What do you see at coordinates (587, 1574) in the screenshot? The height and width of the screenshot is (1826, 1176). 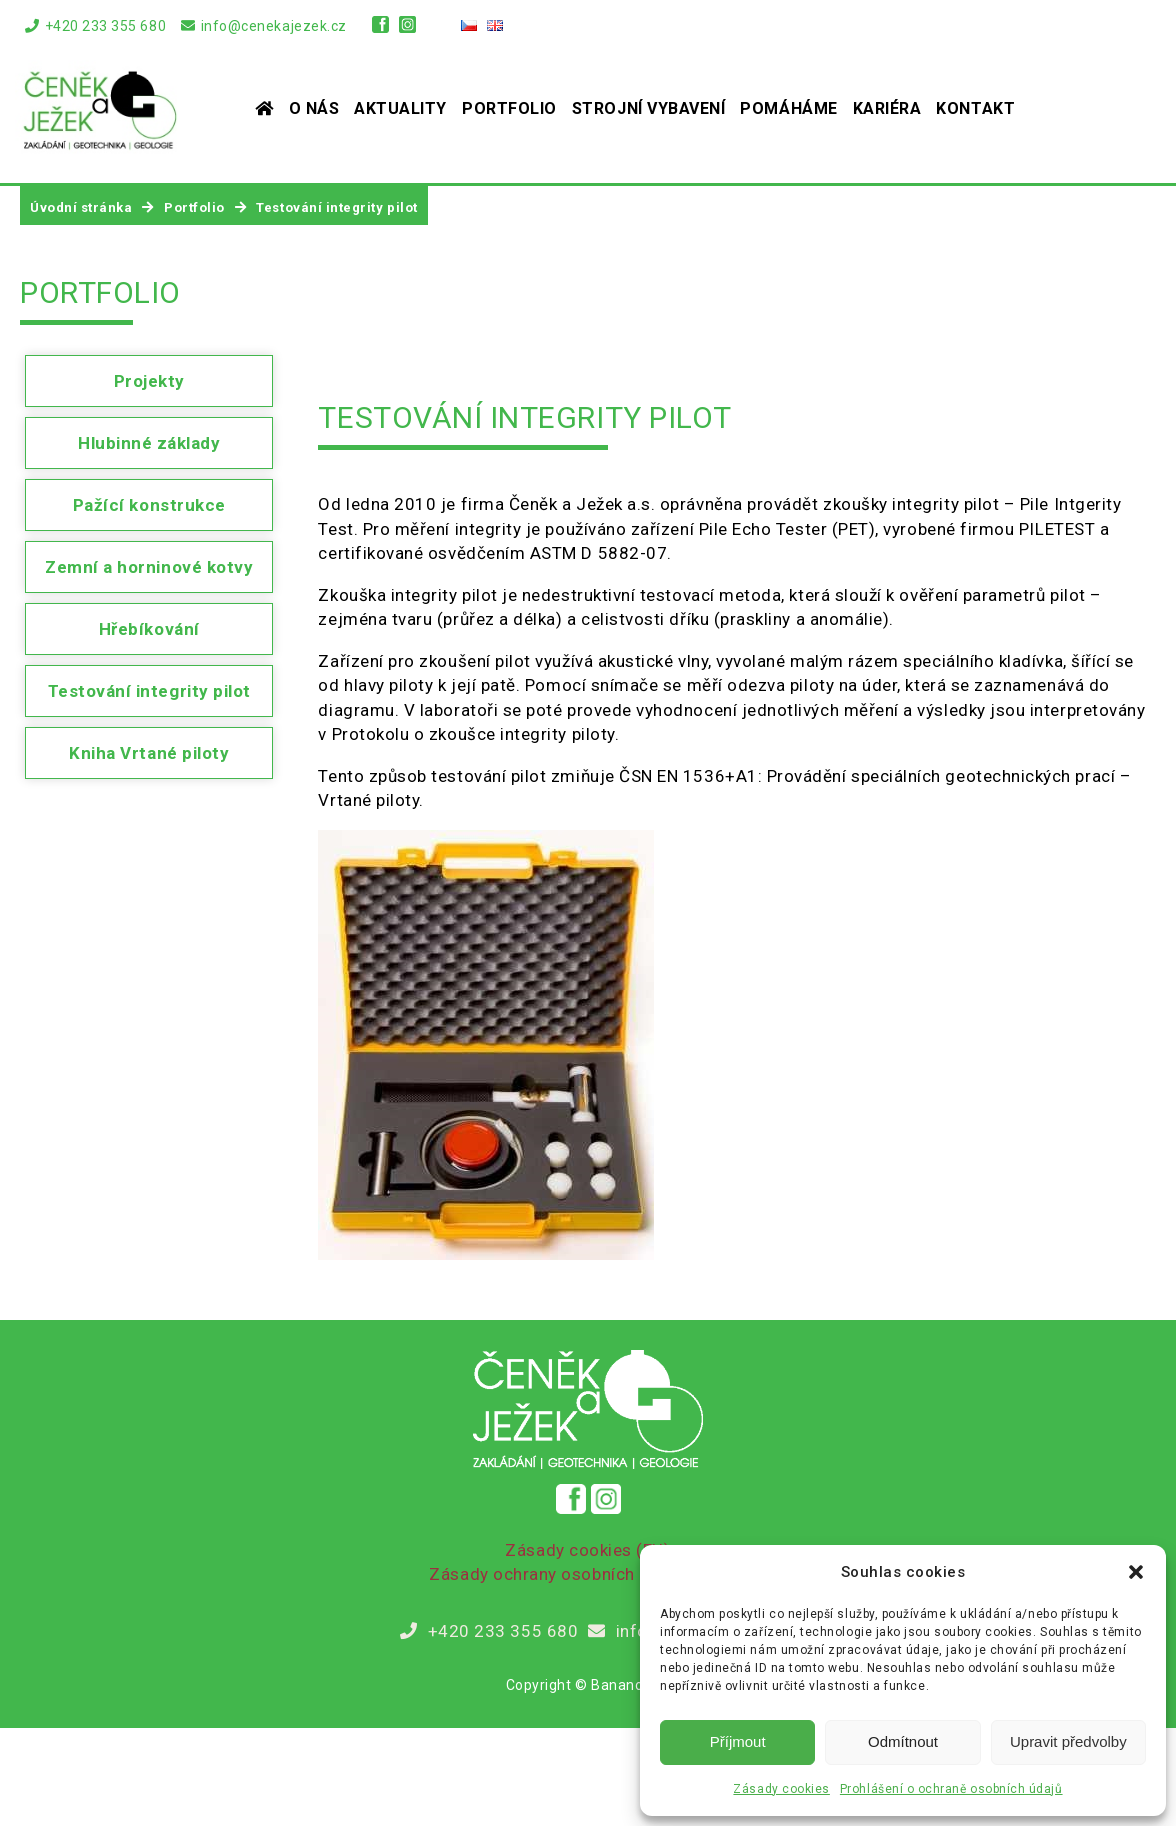 I see `Zásady ochrany osobních údajů (GDPR)` at bounding box center [587, 1574].